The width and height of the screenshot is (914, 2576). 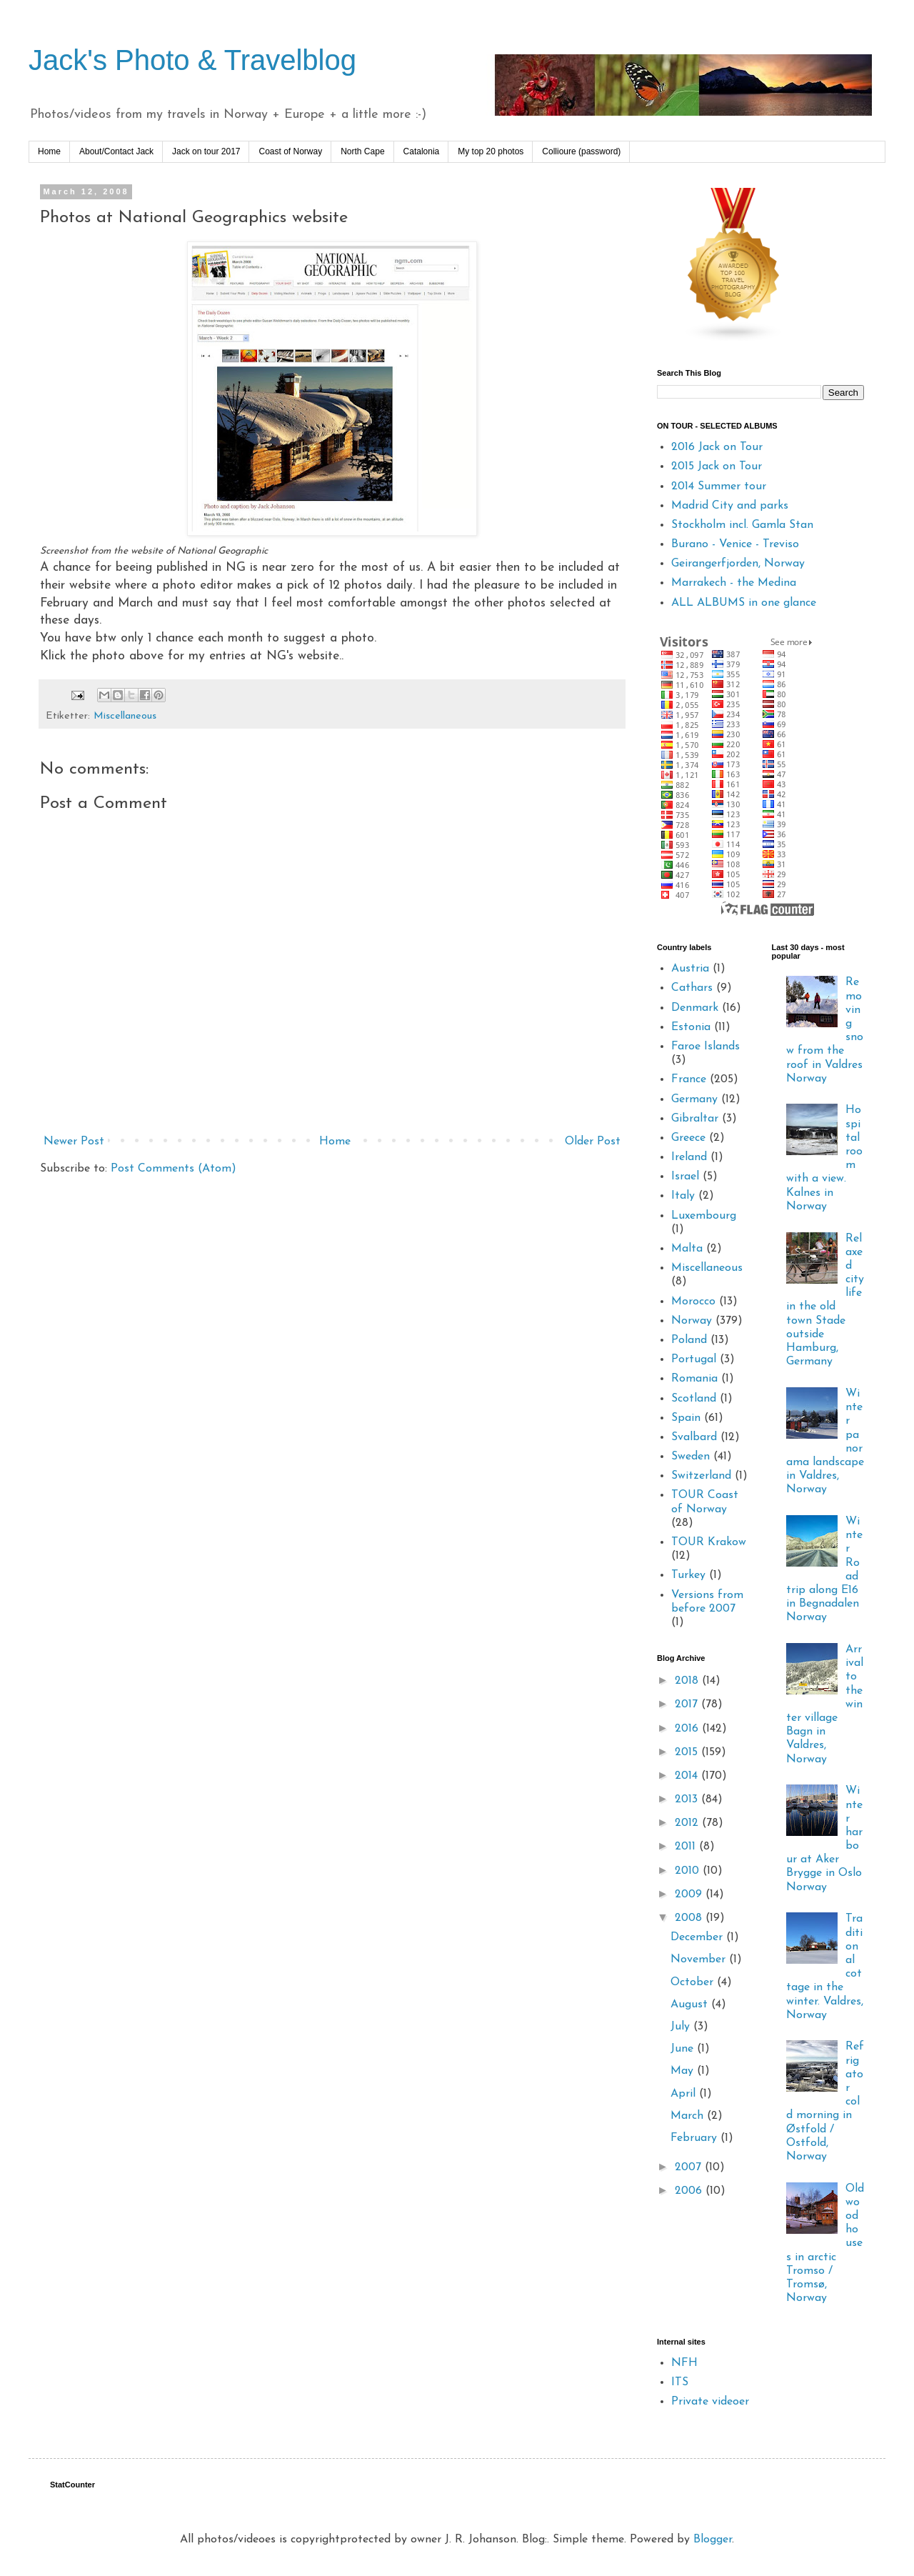 I want to click on 2015 Jack on Tour, so click(x=716, y=466).